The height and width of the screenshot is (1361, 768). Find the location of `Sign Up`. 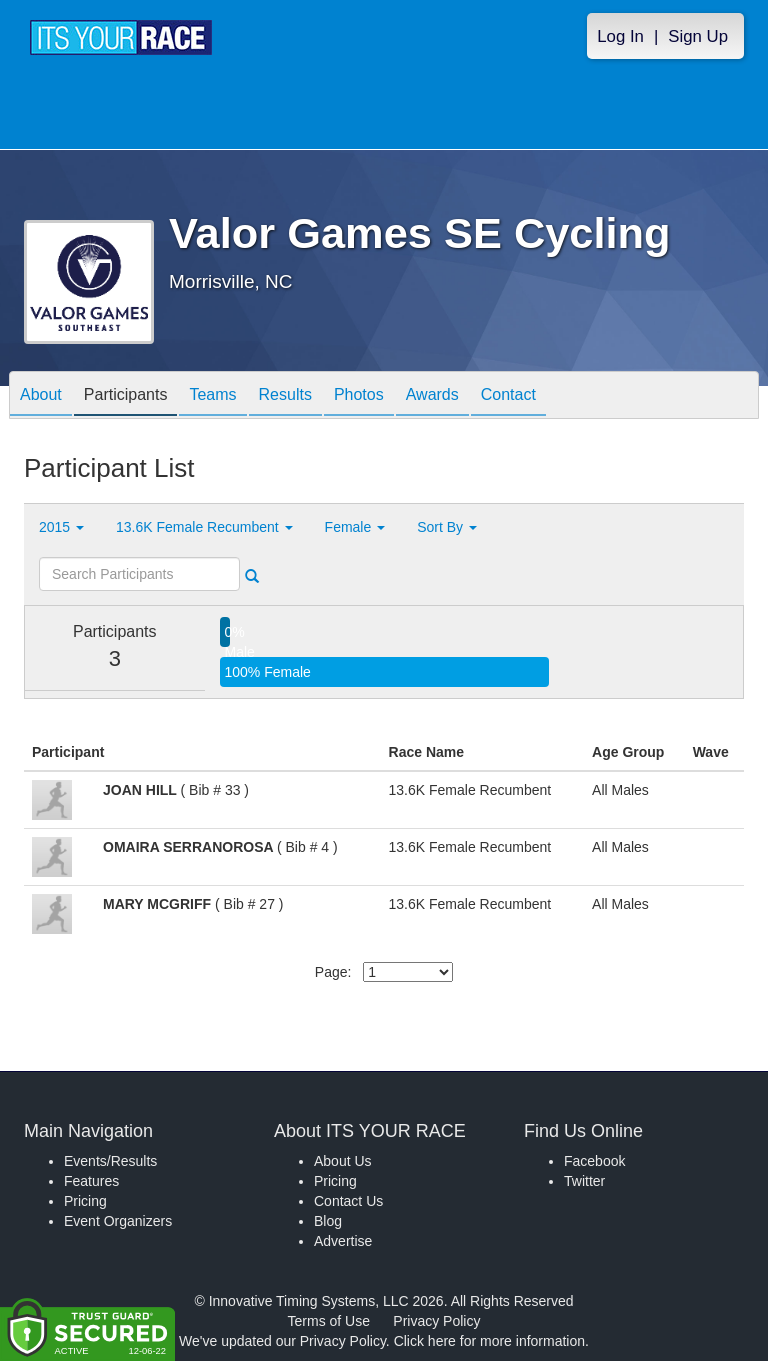

Sign Up is located at coordinates (698, 36).